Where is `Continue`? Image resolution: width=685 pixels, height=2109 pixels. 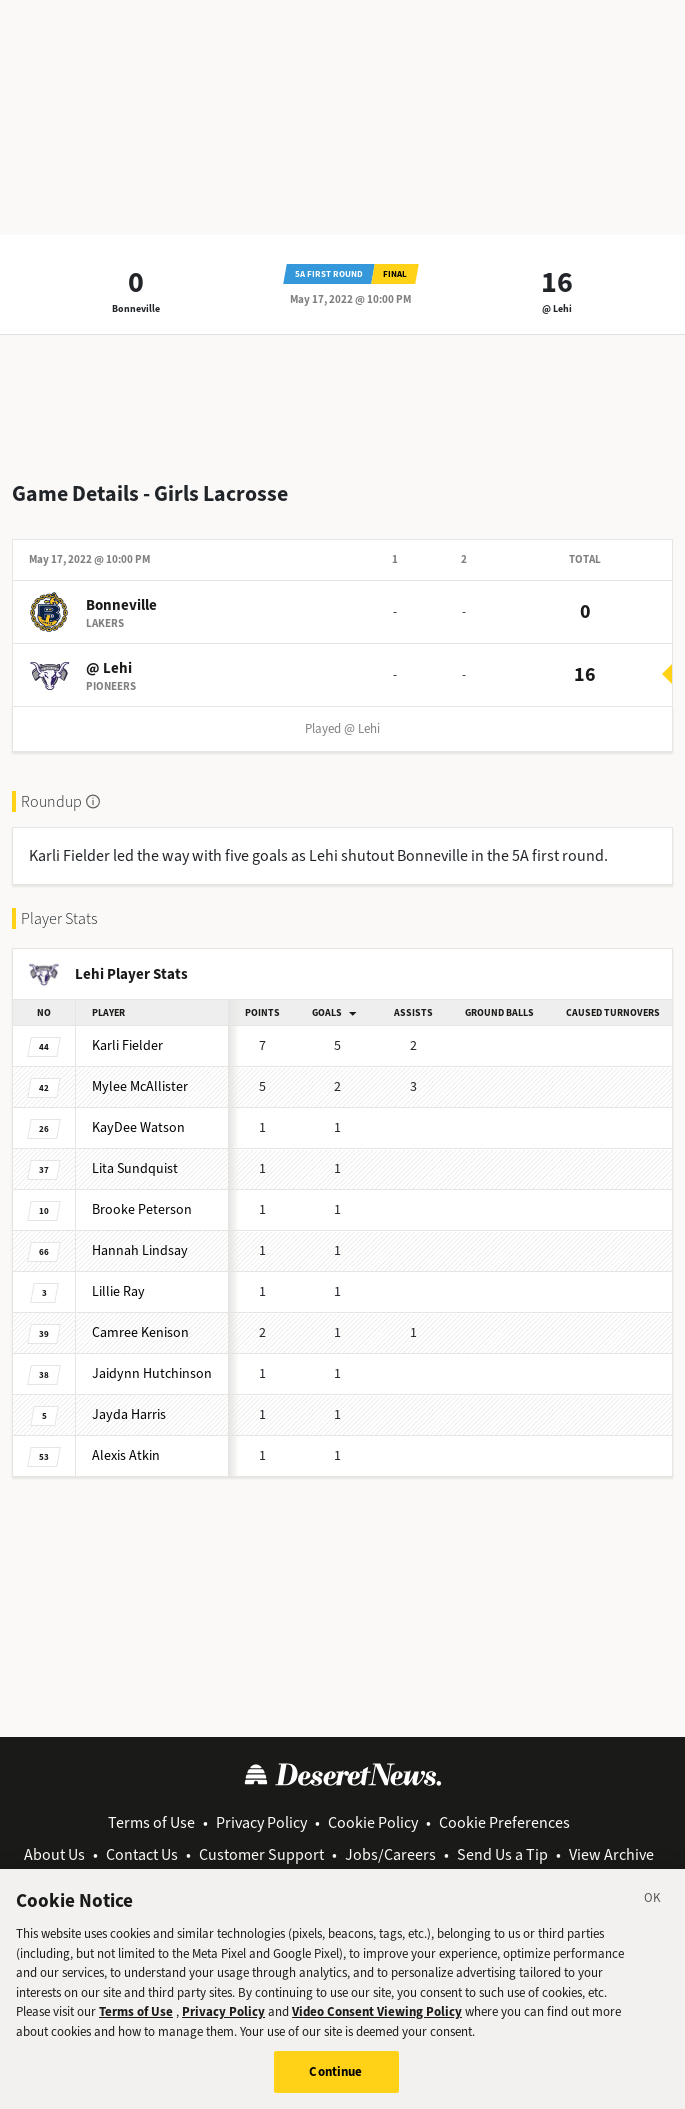
Continue is located at coordinates (335, 2083).